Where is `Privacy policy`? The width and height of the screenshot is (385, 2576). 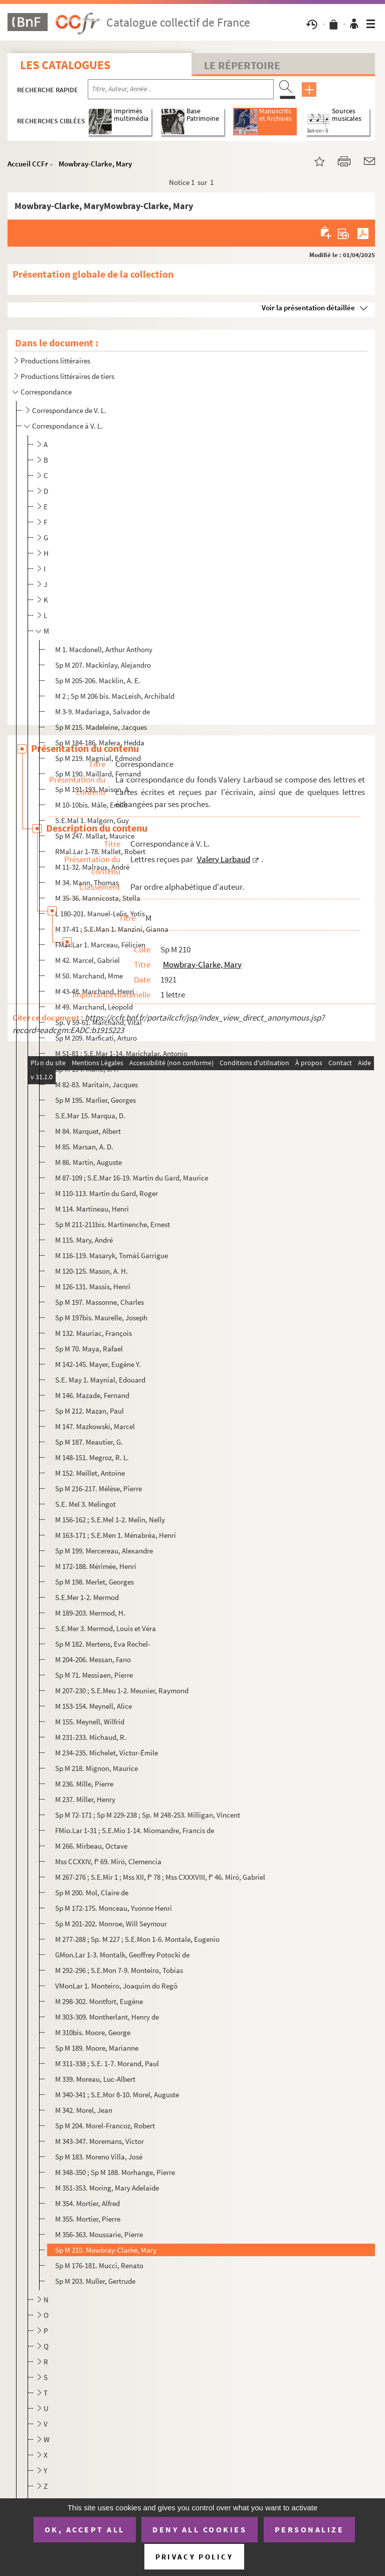 Privacy policy is located at coordinates (194, 2556).